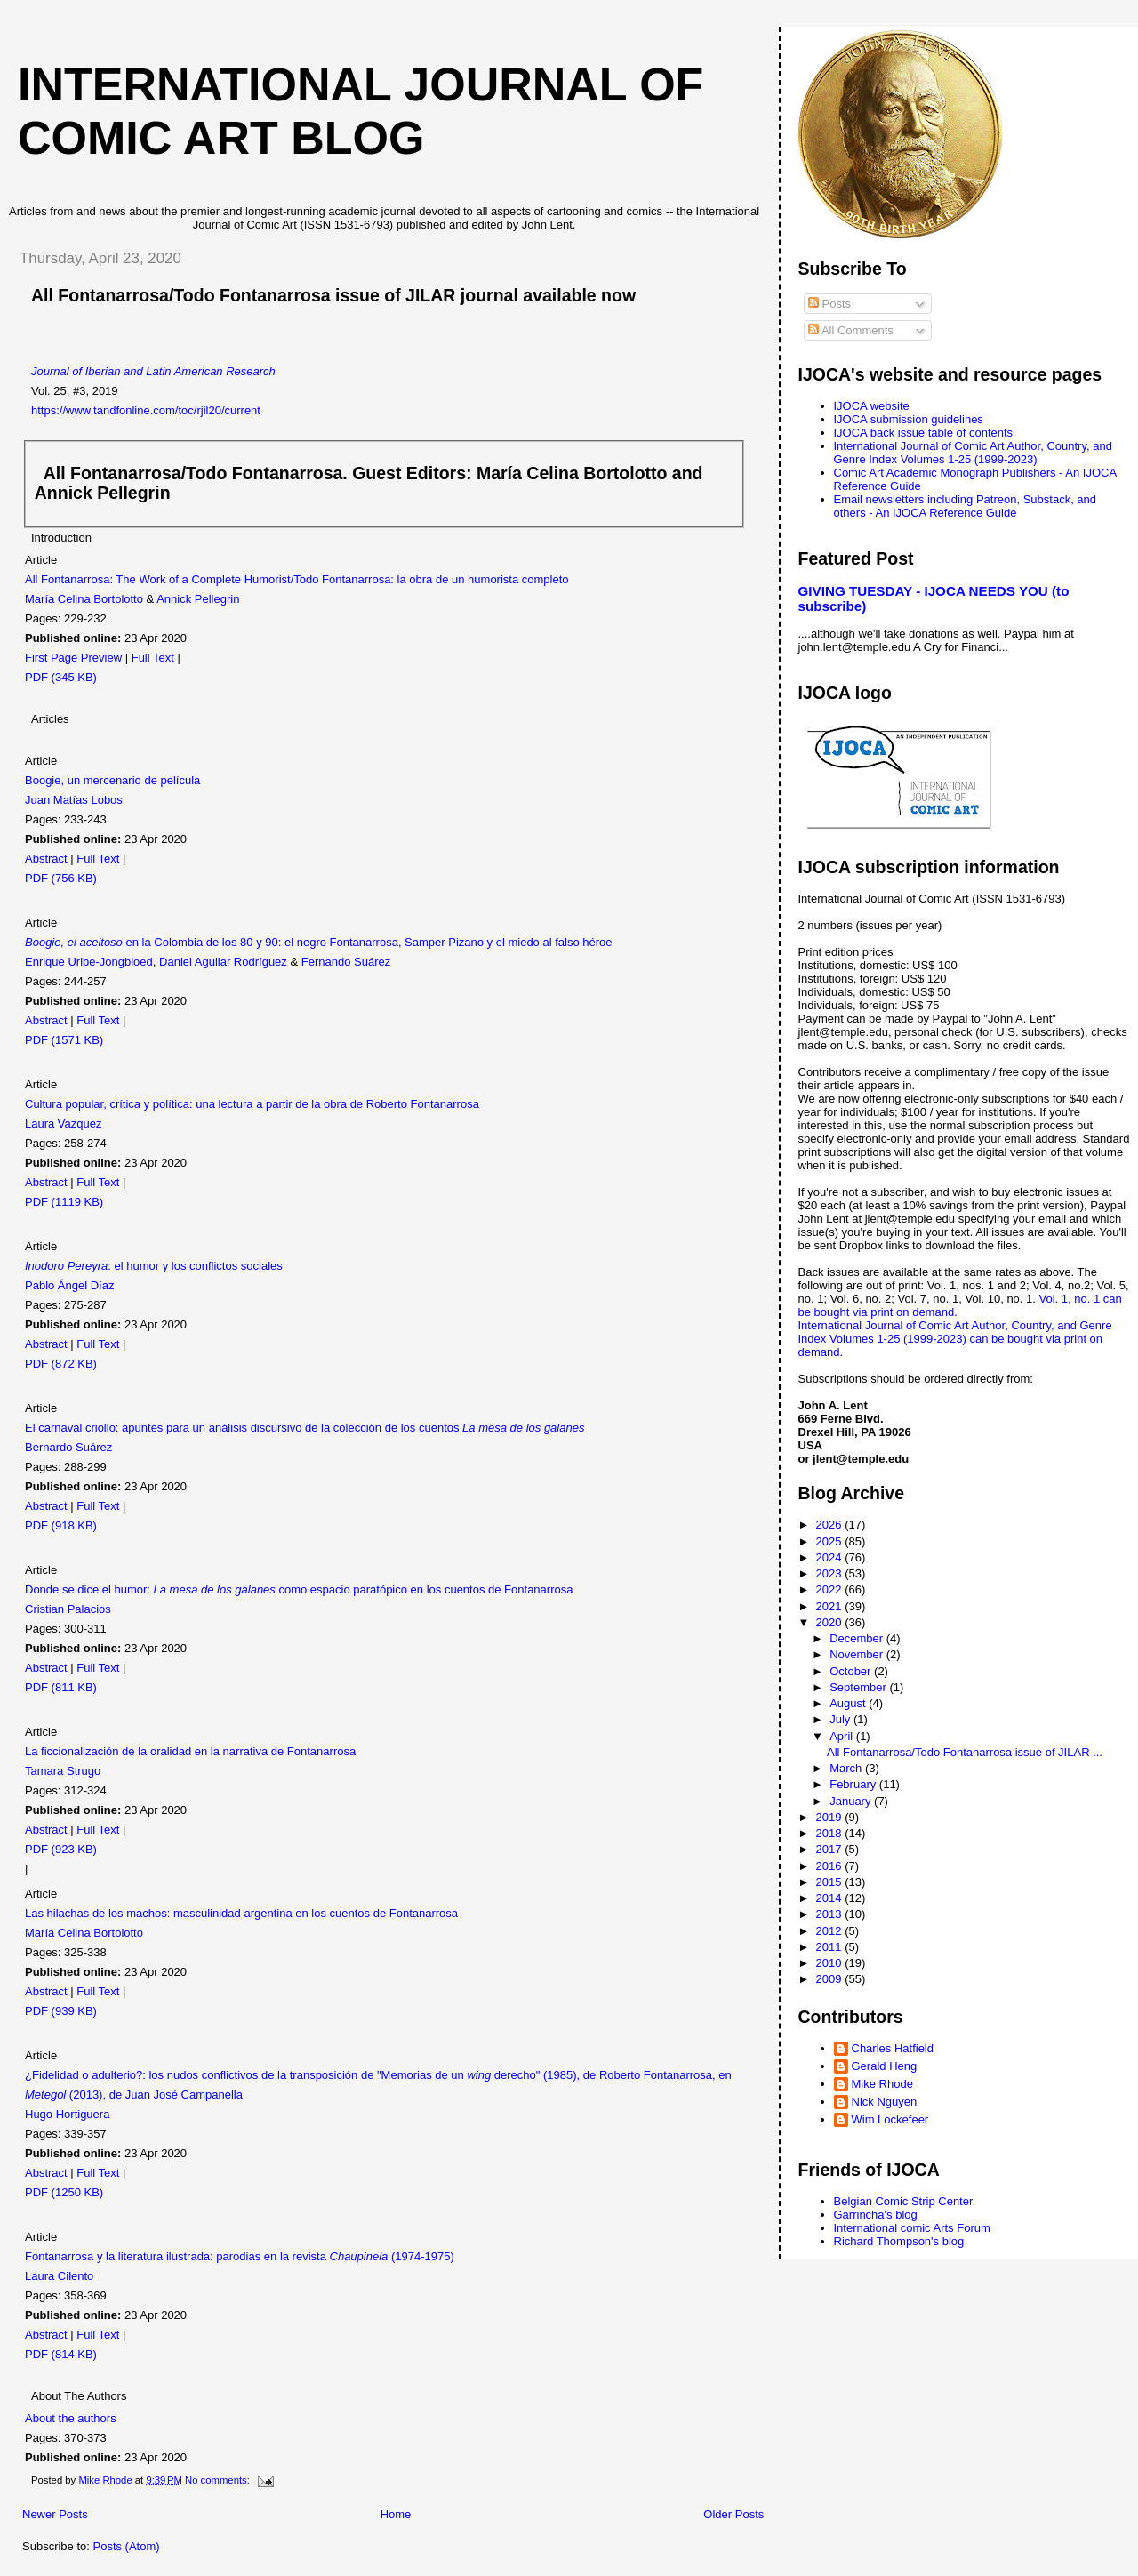  I want to click on 2026, so click(830, 1524).